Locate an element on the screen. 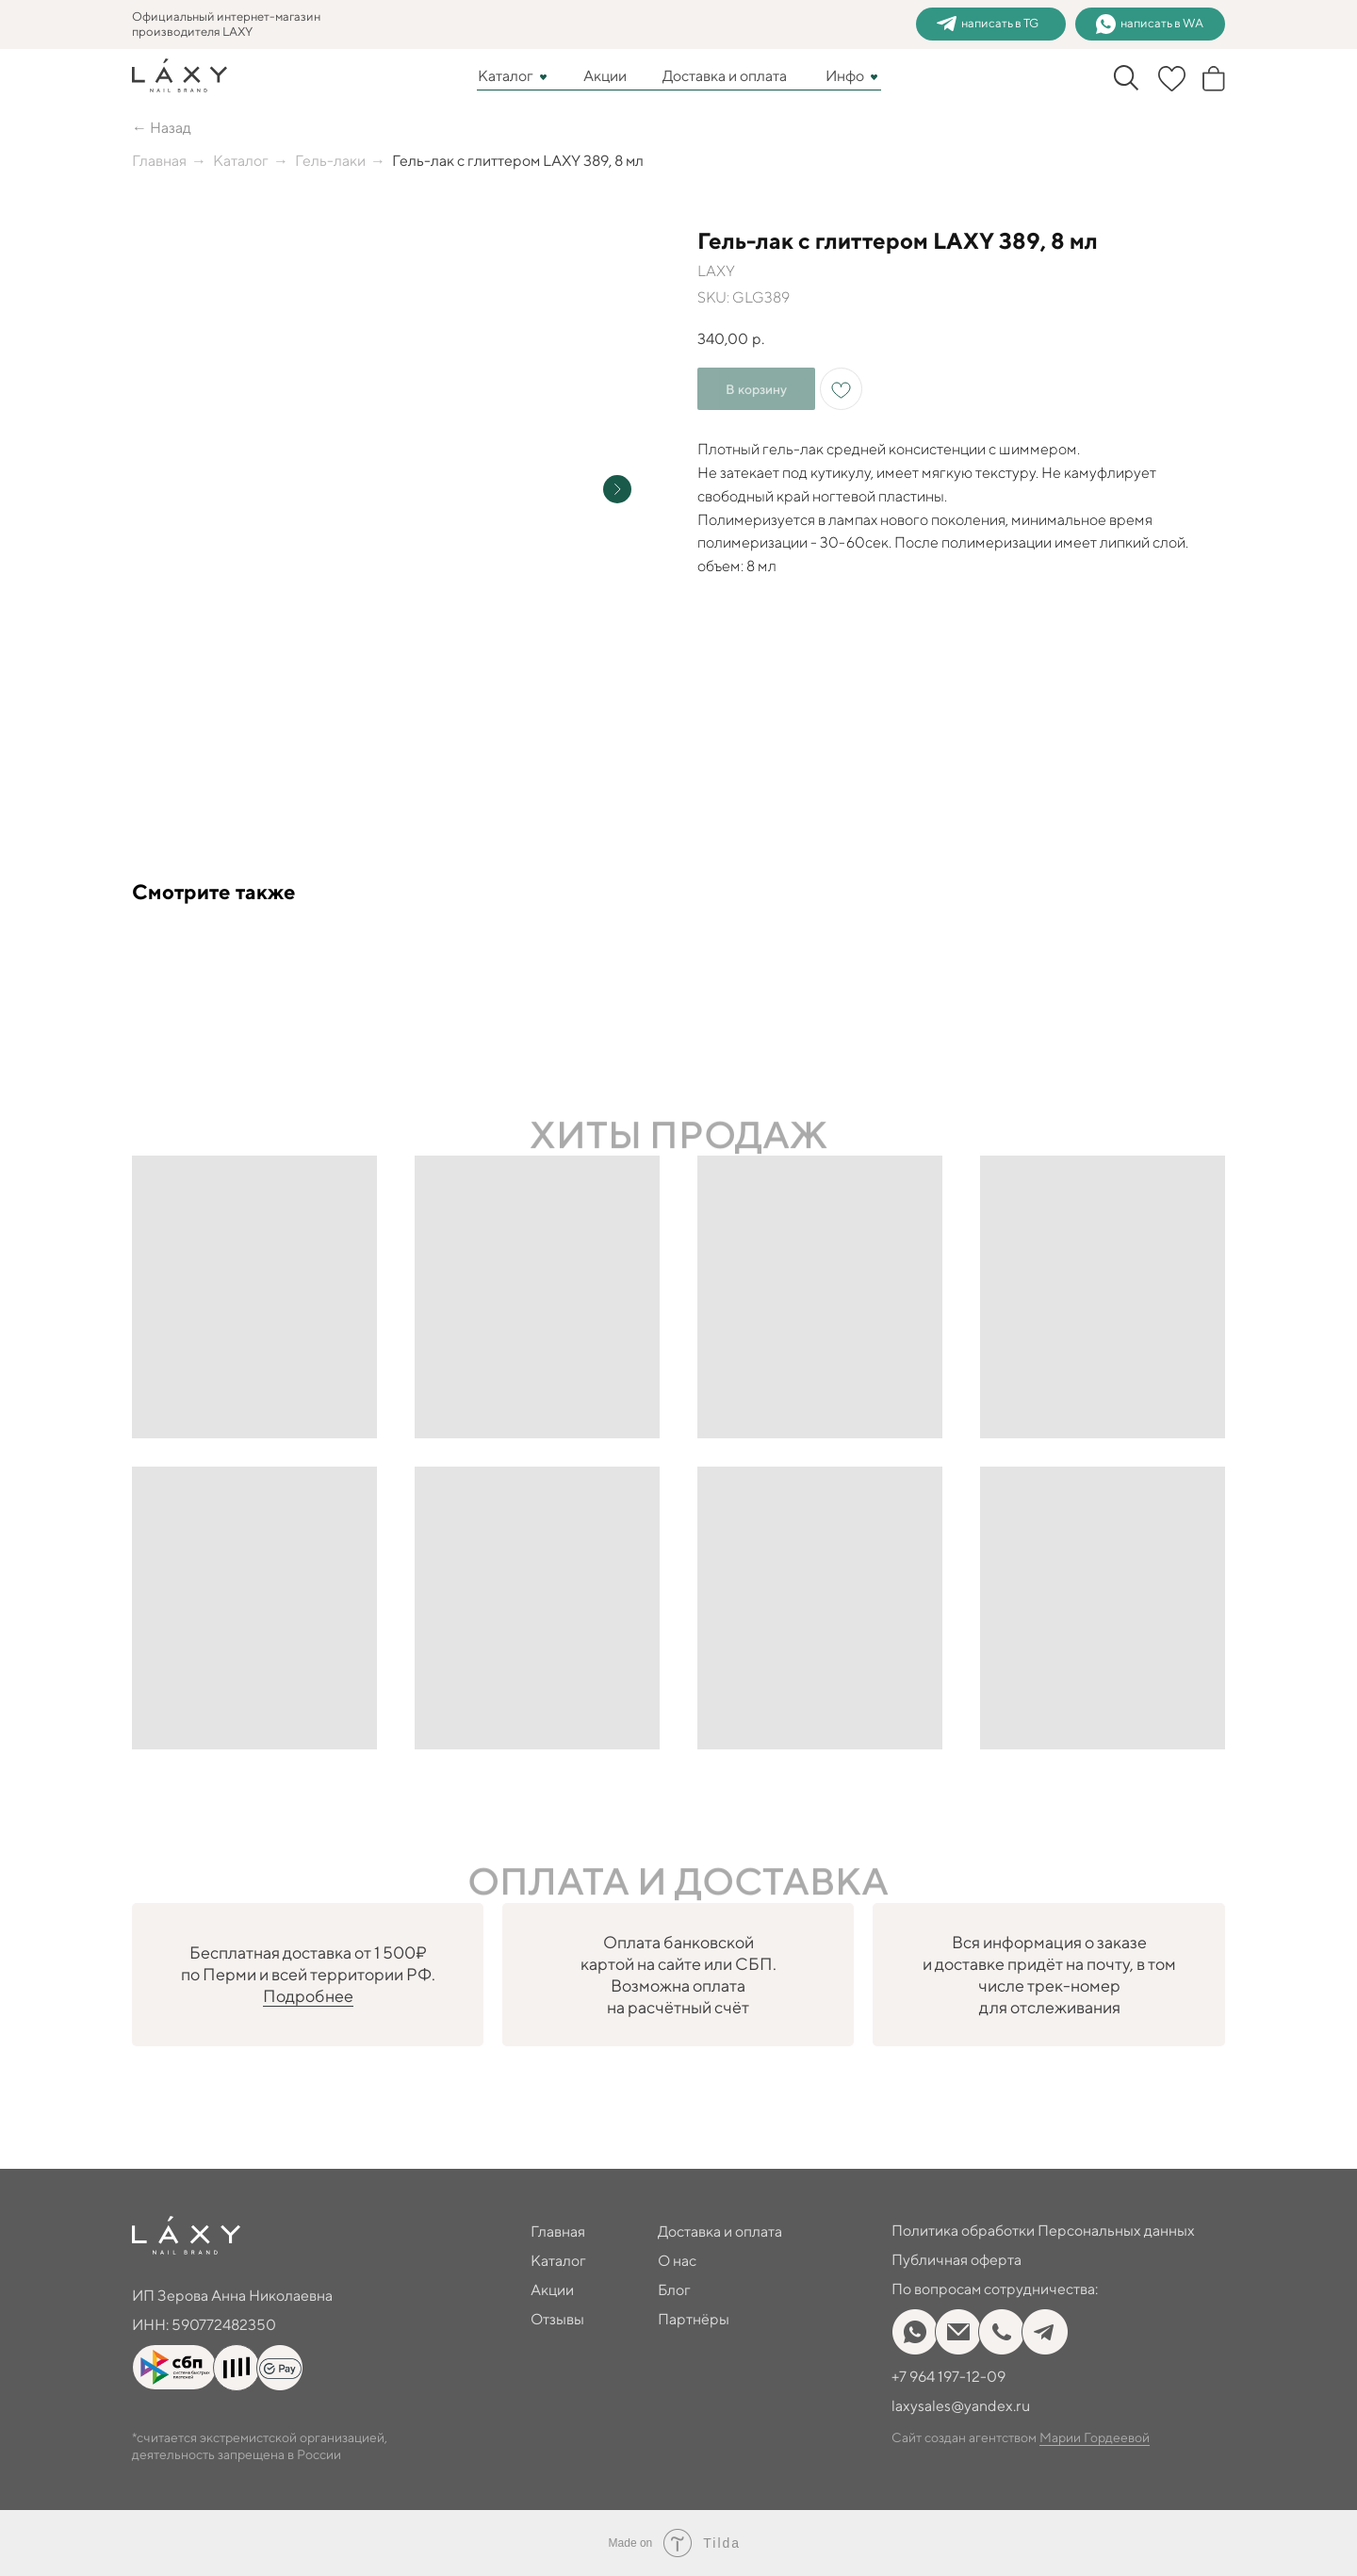 Image resolution: width=1357 pixels, height=2576 pixels. Подробнее is located at coordinates (308, 1996).